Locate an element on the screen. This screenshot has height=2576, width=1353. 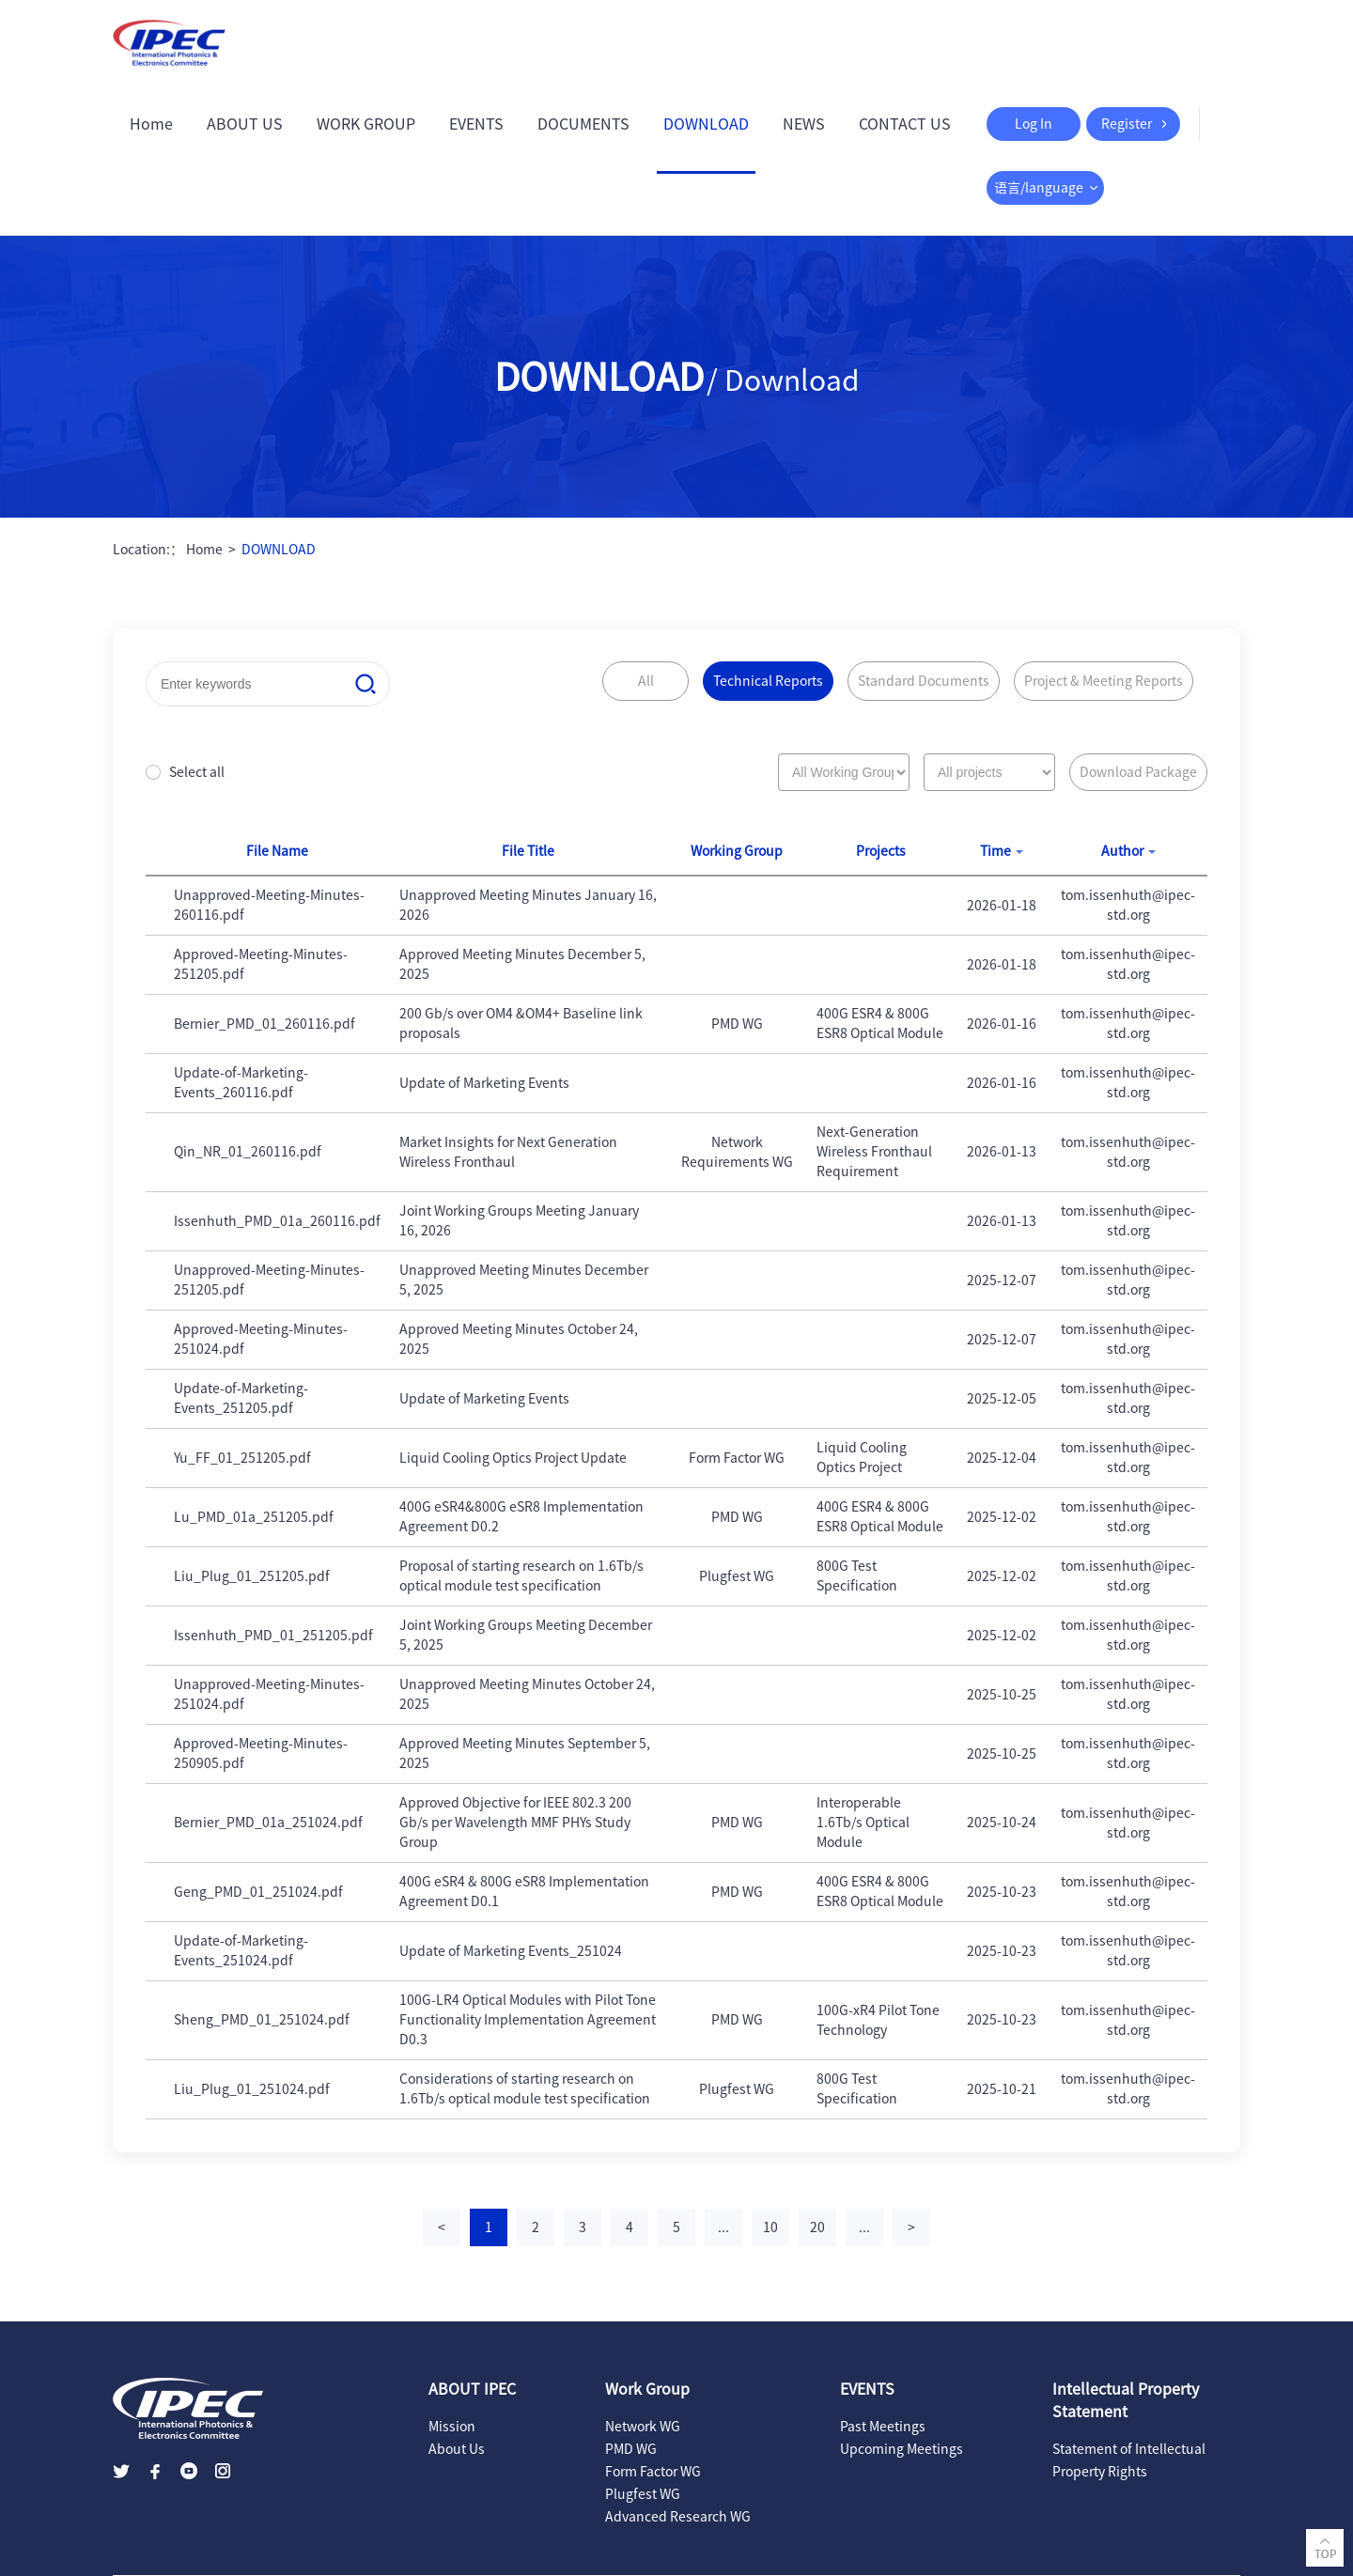
Technical Reports is located at coordinates (768, 681).